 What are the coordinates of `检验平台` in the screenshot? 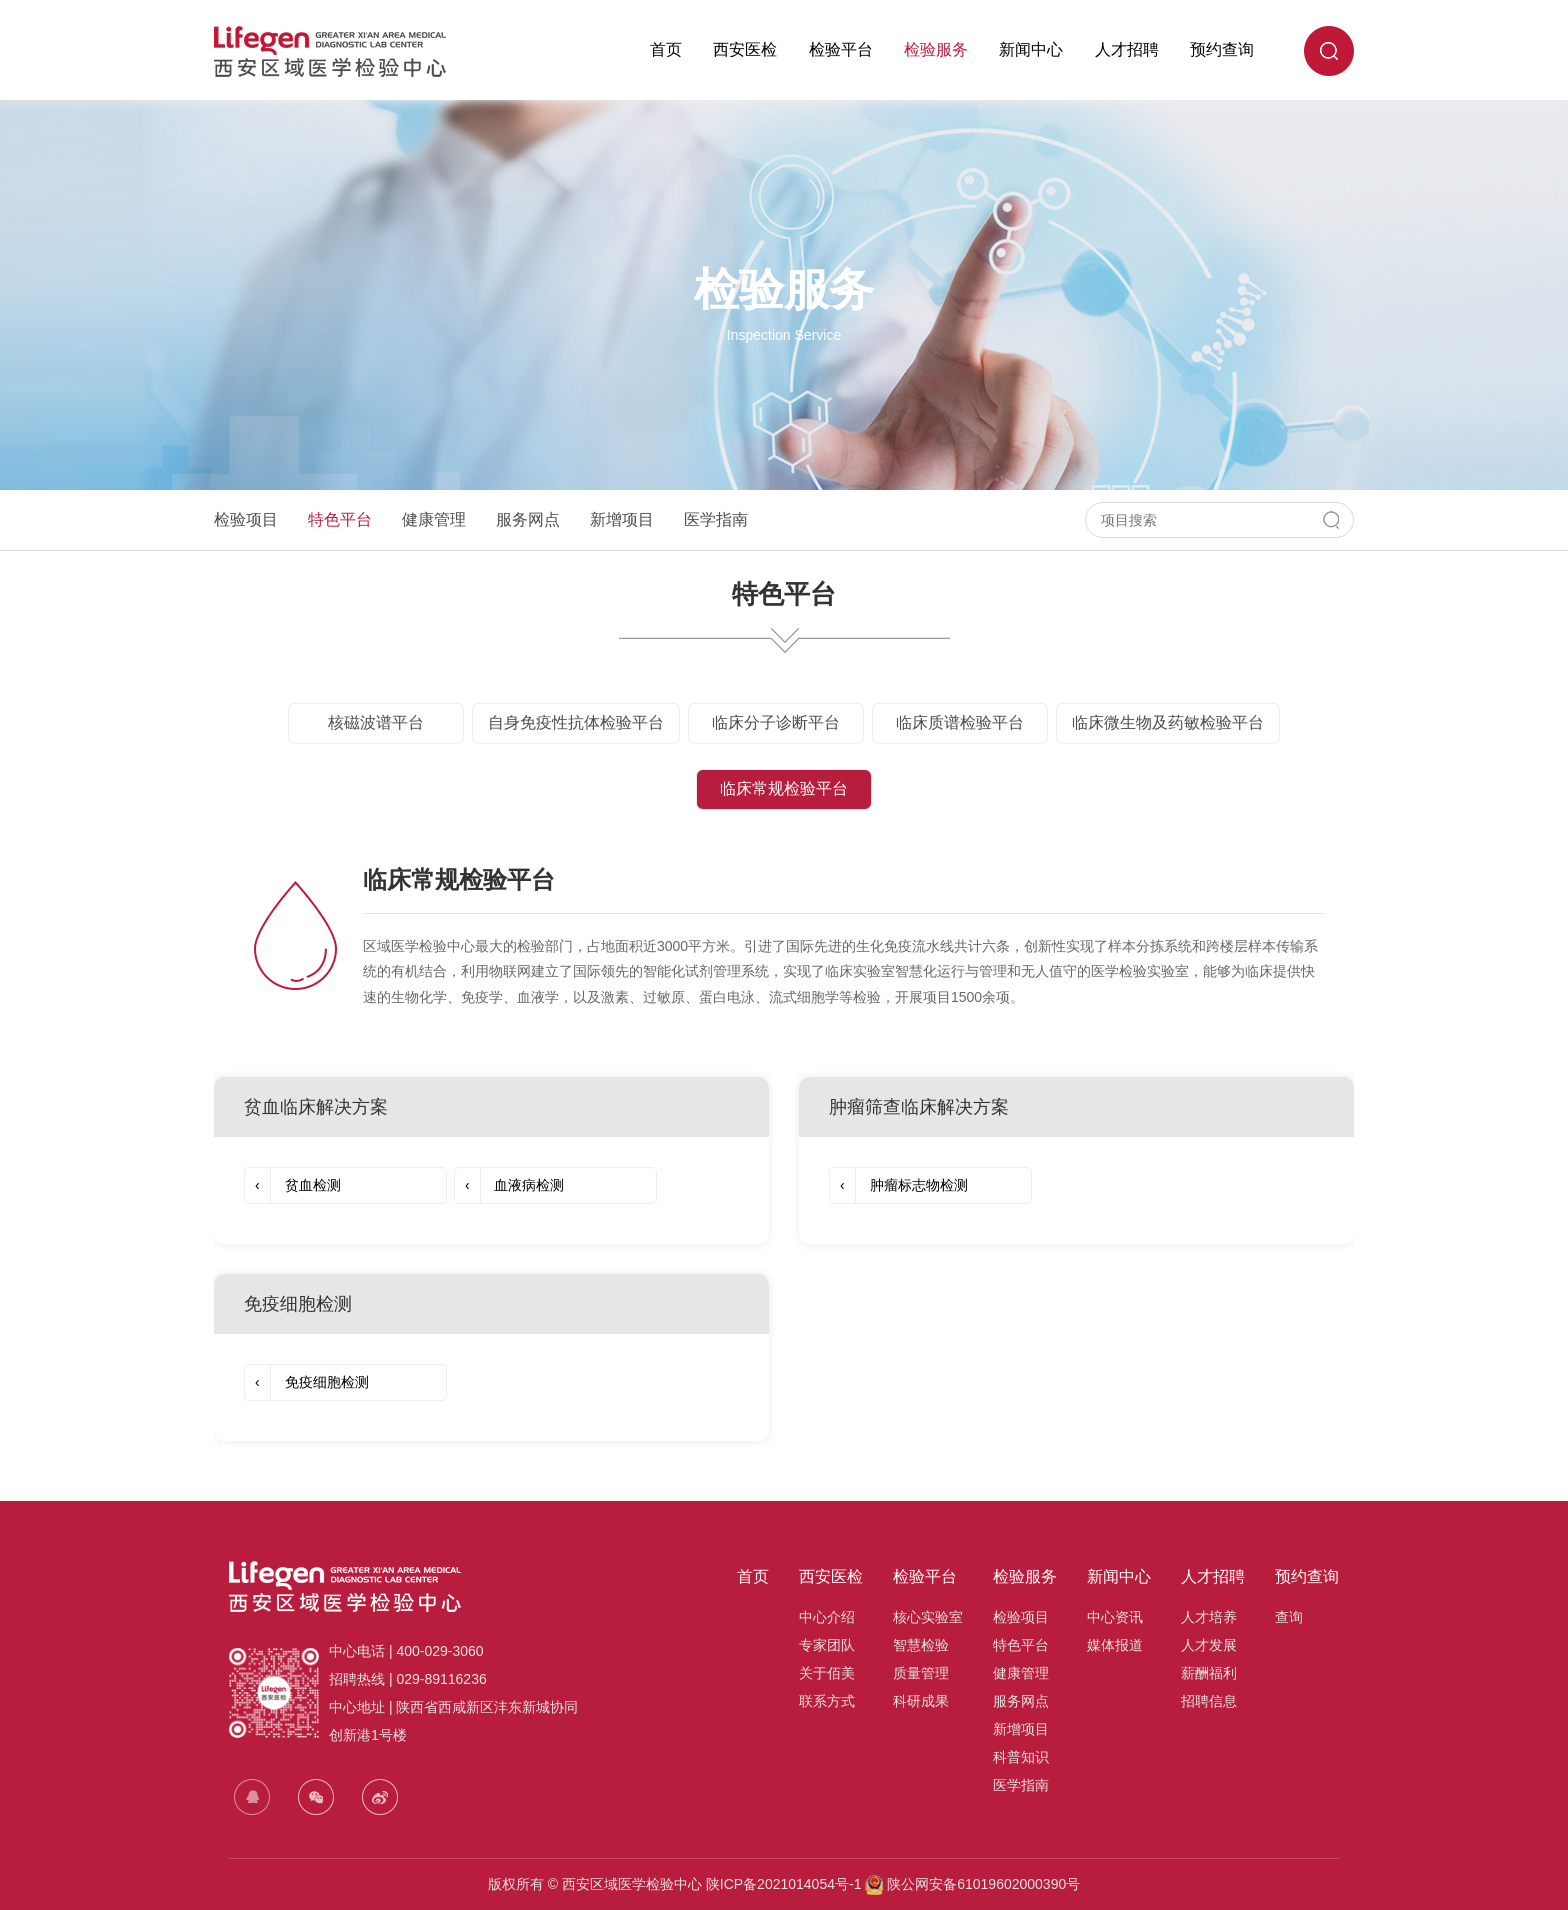 It's located at (841, 49).